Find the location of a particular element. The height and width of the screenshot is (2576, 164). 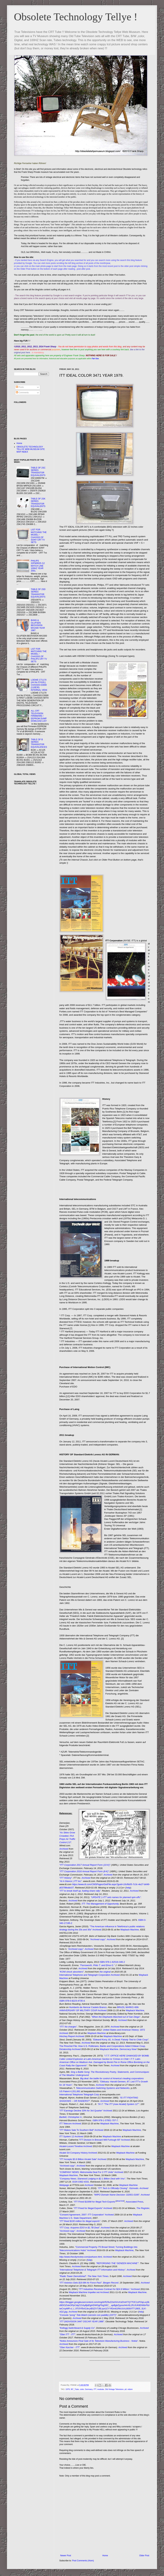

"Über ITT - ITT" is located at coordinates (67, 2334).